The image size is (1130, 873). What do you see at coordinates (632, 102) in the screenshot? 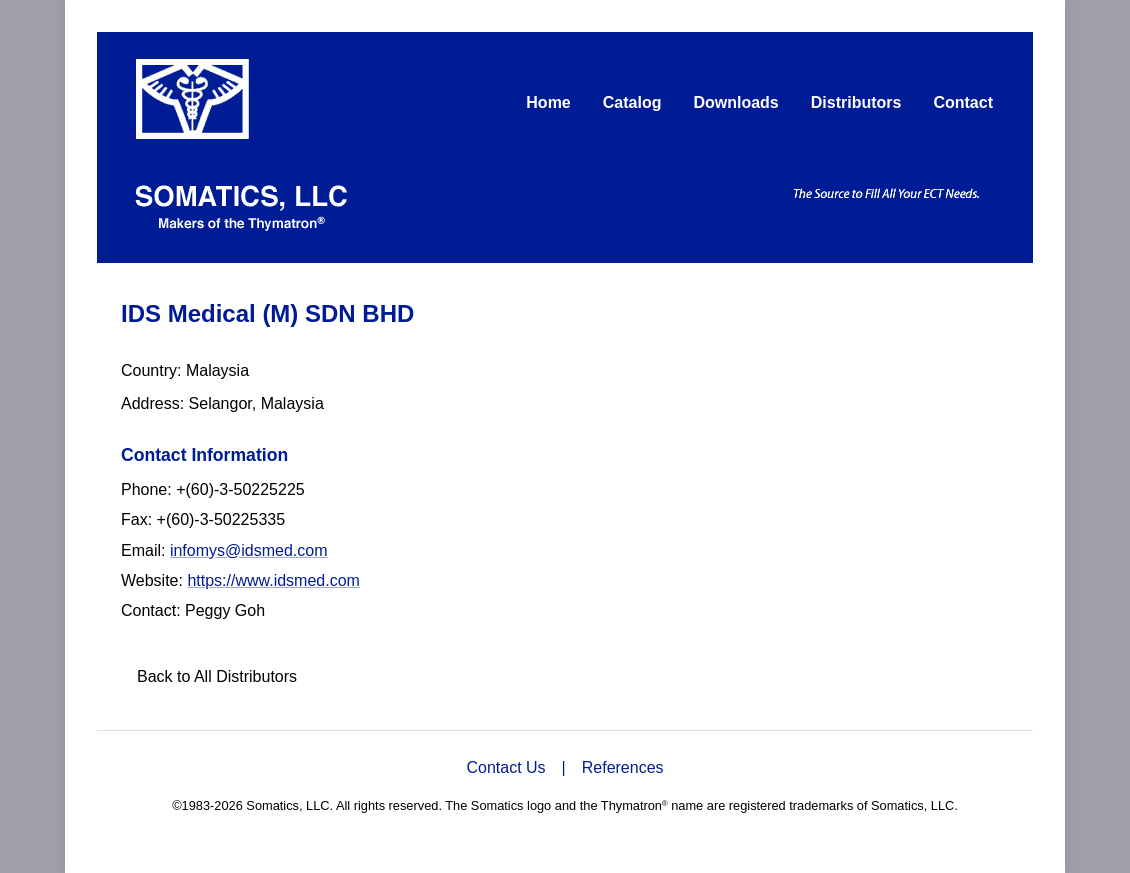
I see `Catalog` at bounding box center [632, 102].